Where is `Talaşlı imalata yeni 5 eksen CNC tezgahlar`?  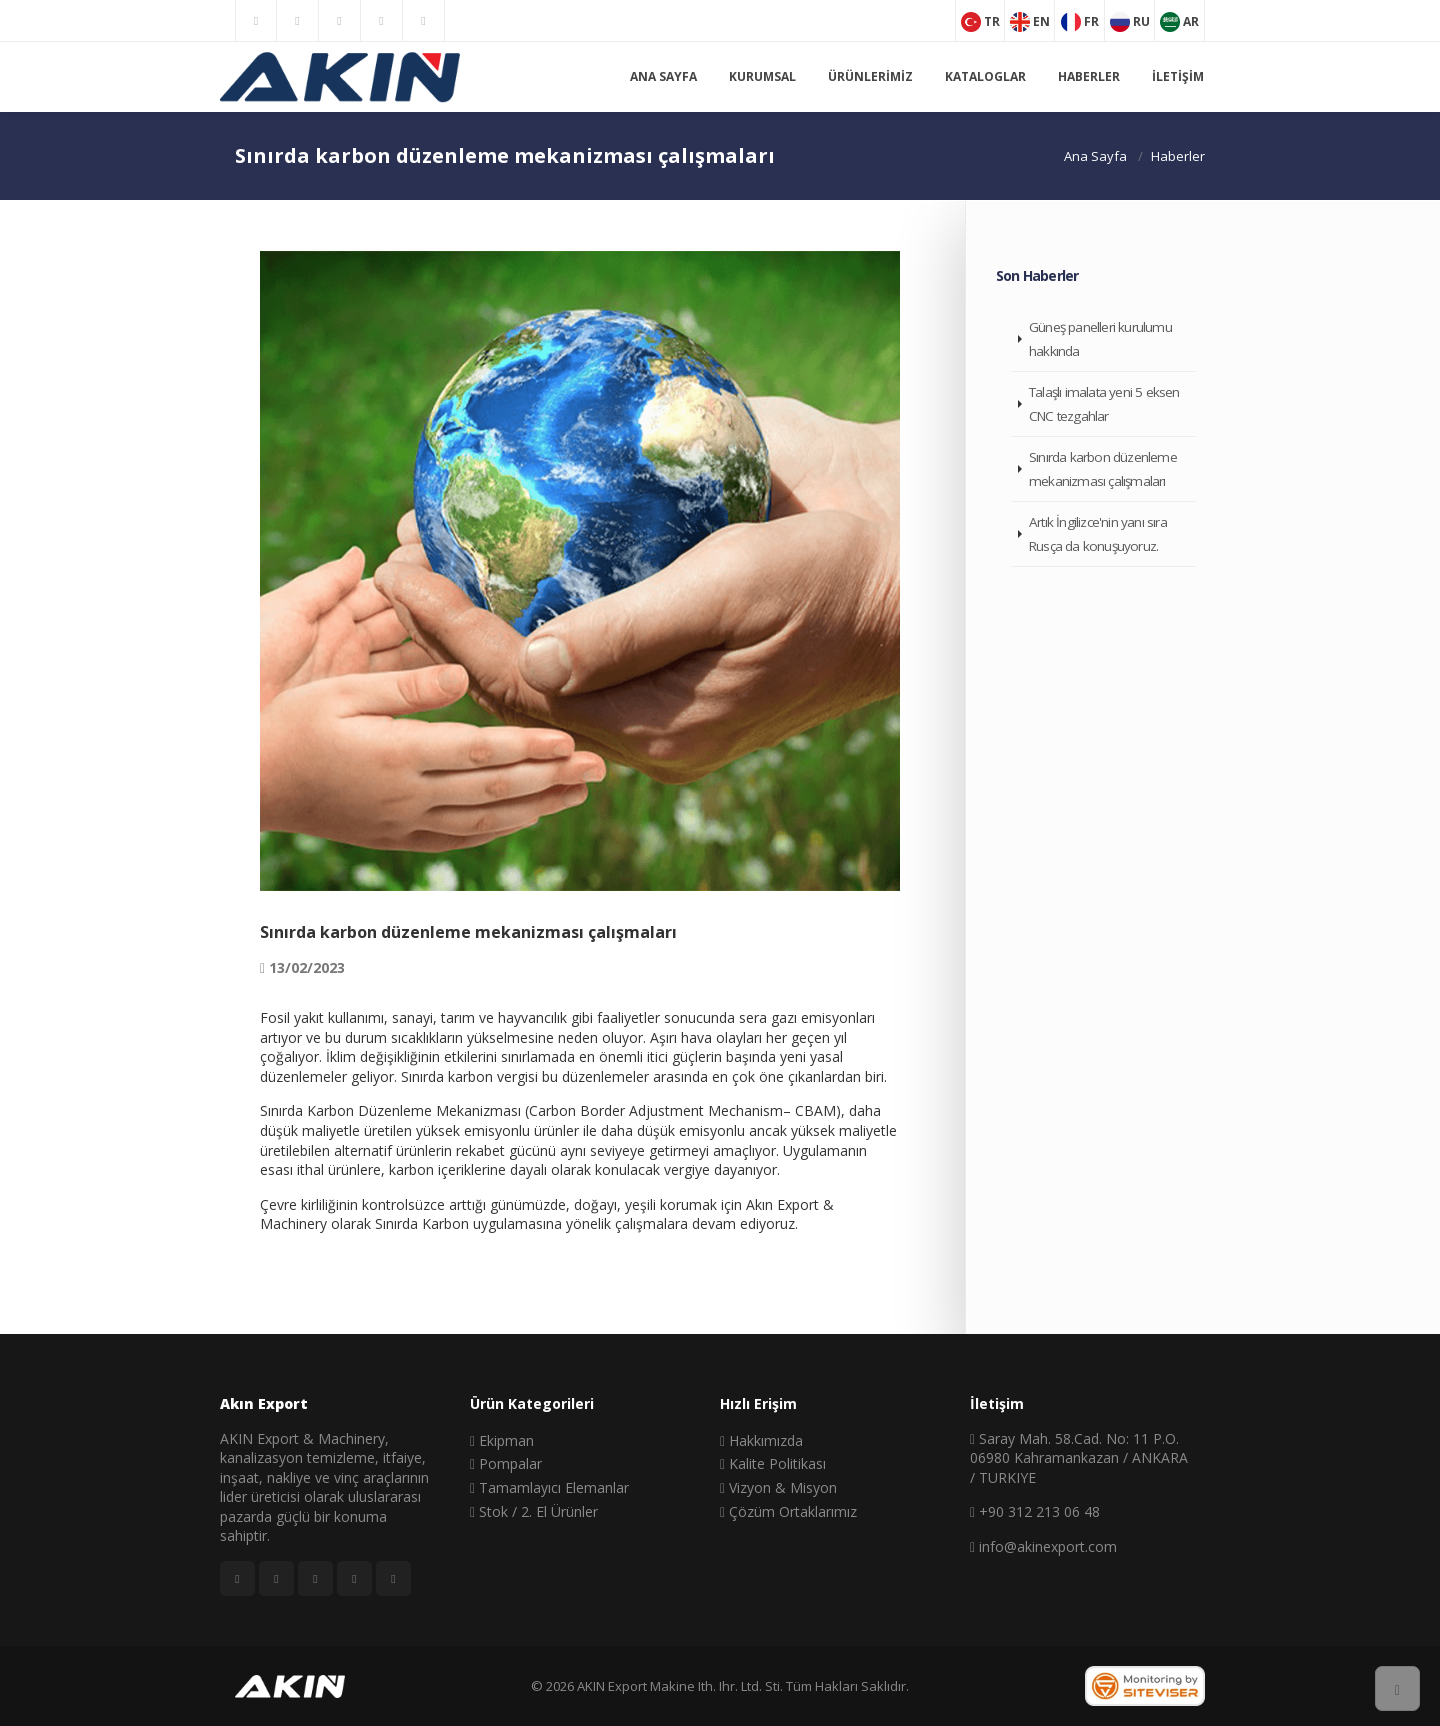 Talaşlı imalata yeni 5 eksen CNC tezgahlar is located at coordinates (1104, 404).